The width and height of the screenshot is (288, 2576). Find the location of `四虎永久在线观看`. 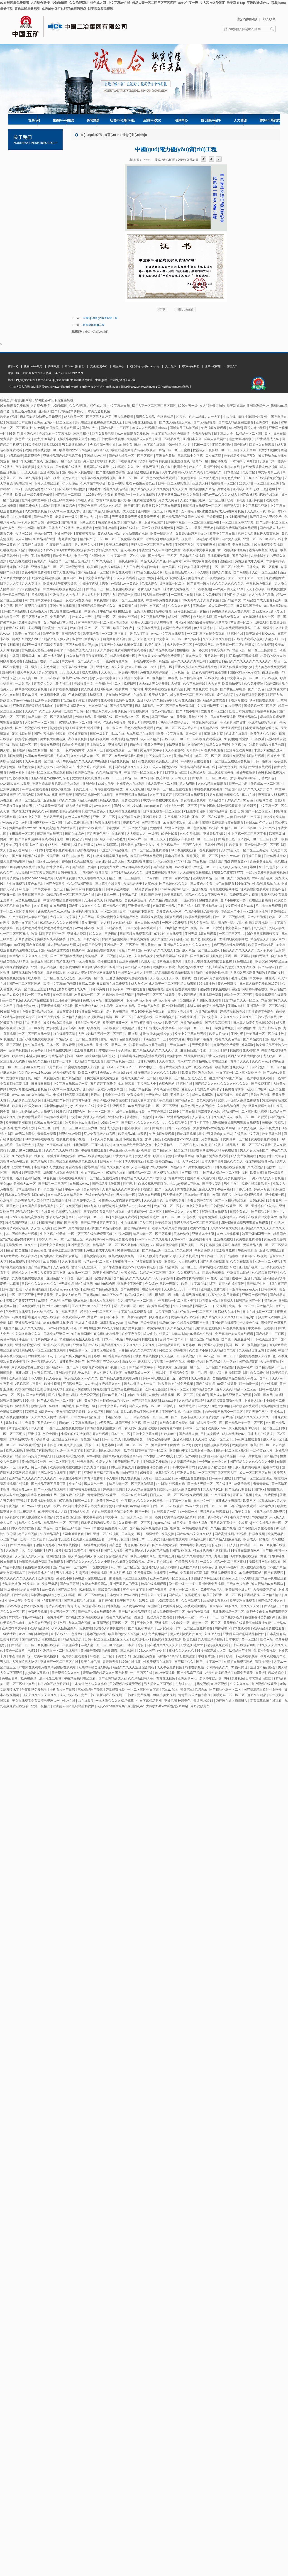

四虎永久在线观看 is located at coordinates (262, 444).